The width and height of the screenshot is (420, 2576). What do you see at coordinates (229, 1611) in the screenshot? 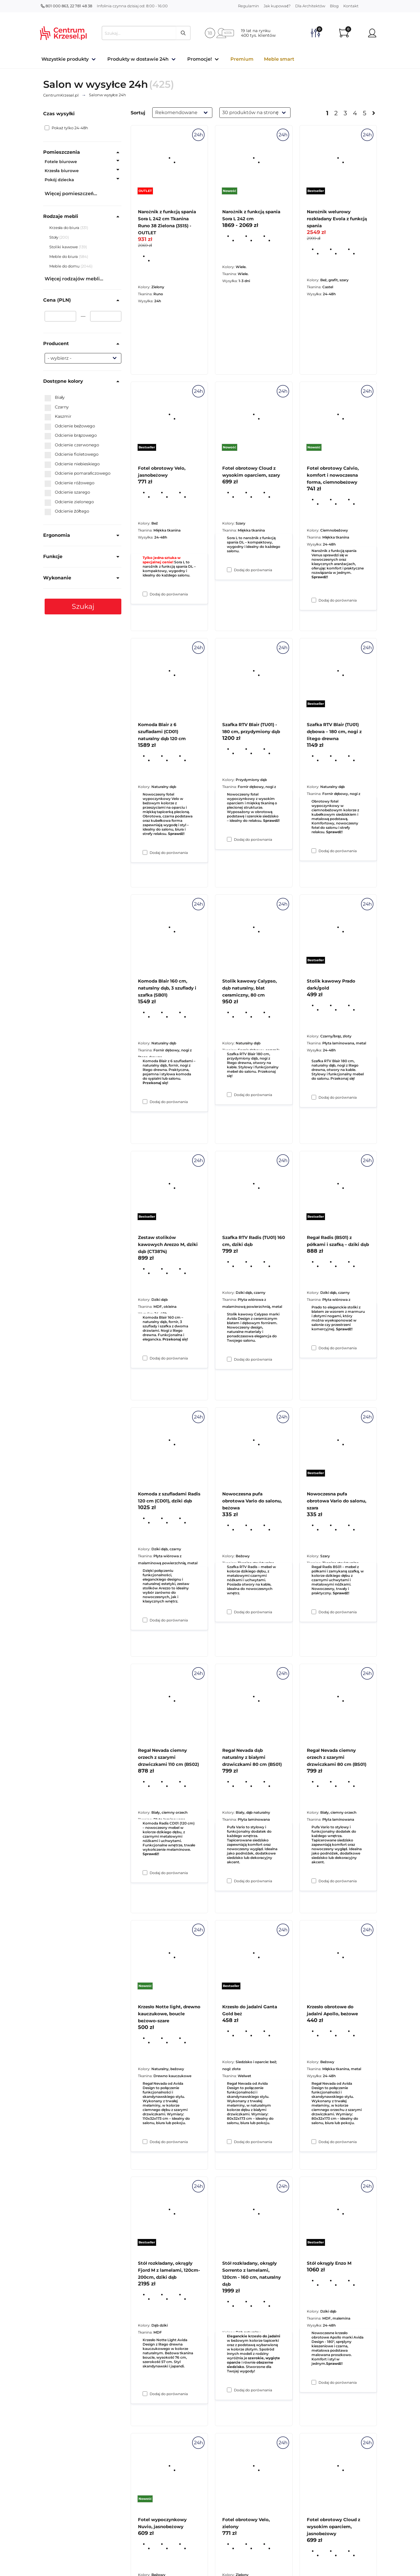
I see `[Dodaj do porównania Szafka RTV Radis (TU01) 160 cm, dziki dąb]` at bounding box center [229, 1611].